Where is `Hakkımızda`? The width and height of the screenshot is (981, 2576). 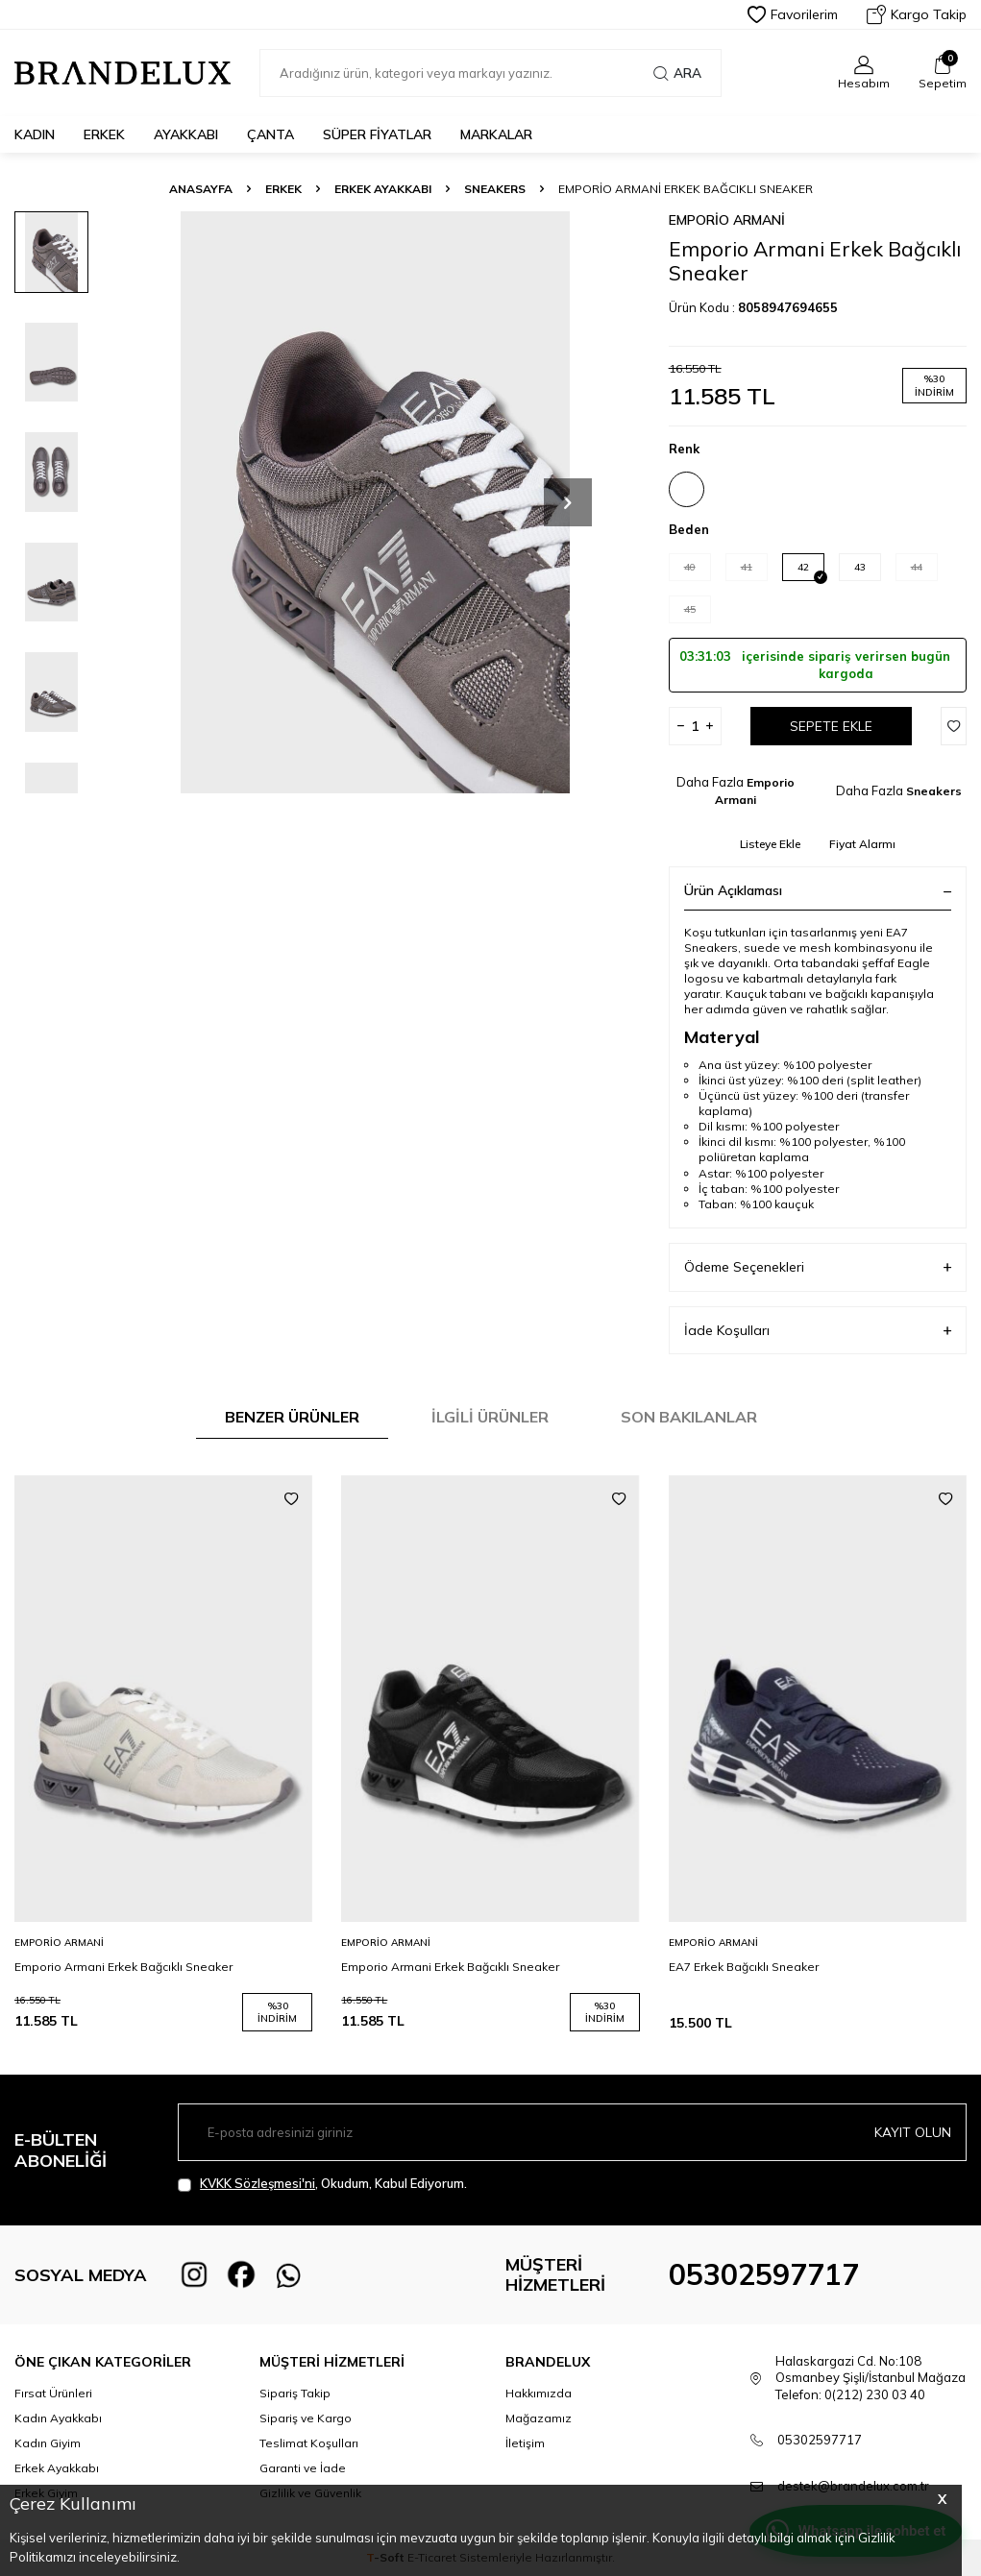 Hakkımızda is located at coordinates (538, 2393).